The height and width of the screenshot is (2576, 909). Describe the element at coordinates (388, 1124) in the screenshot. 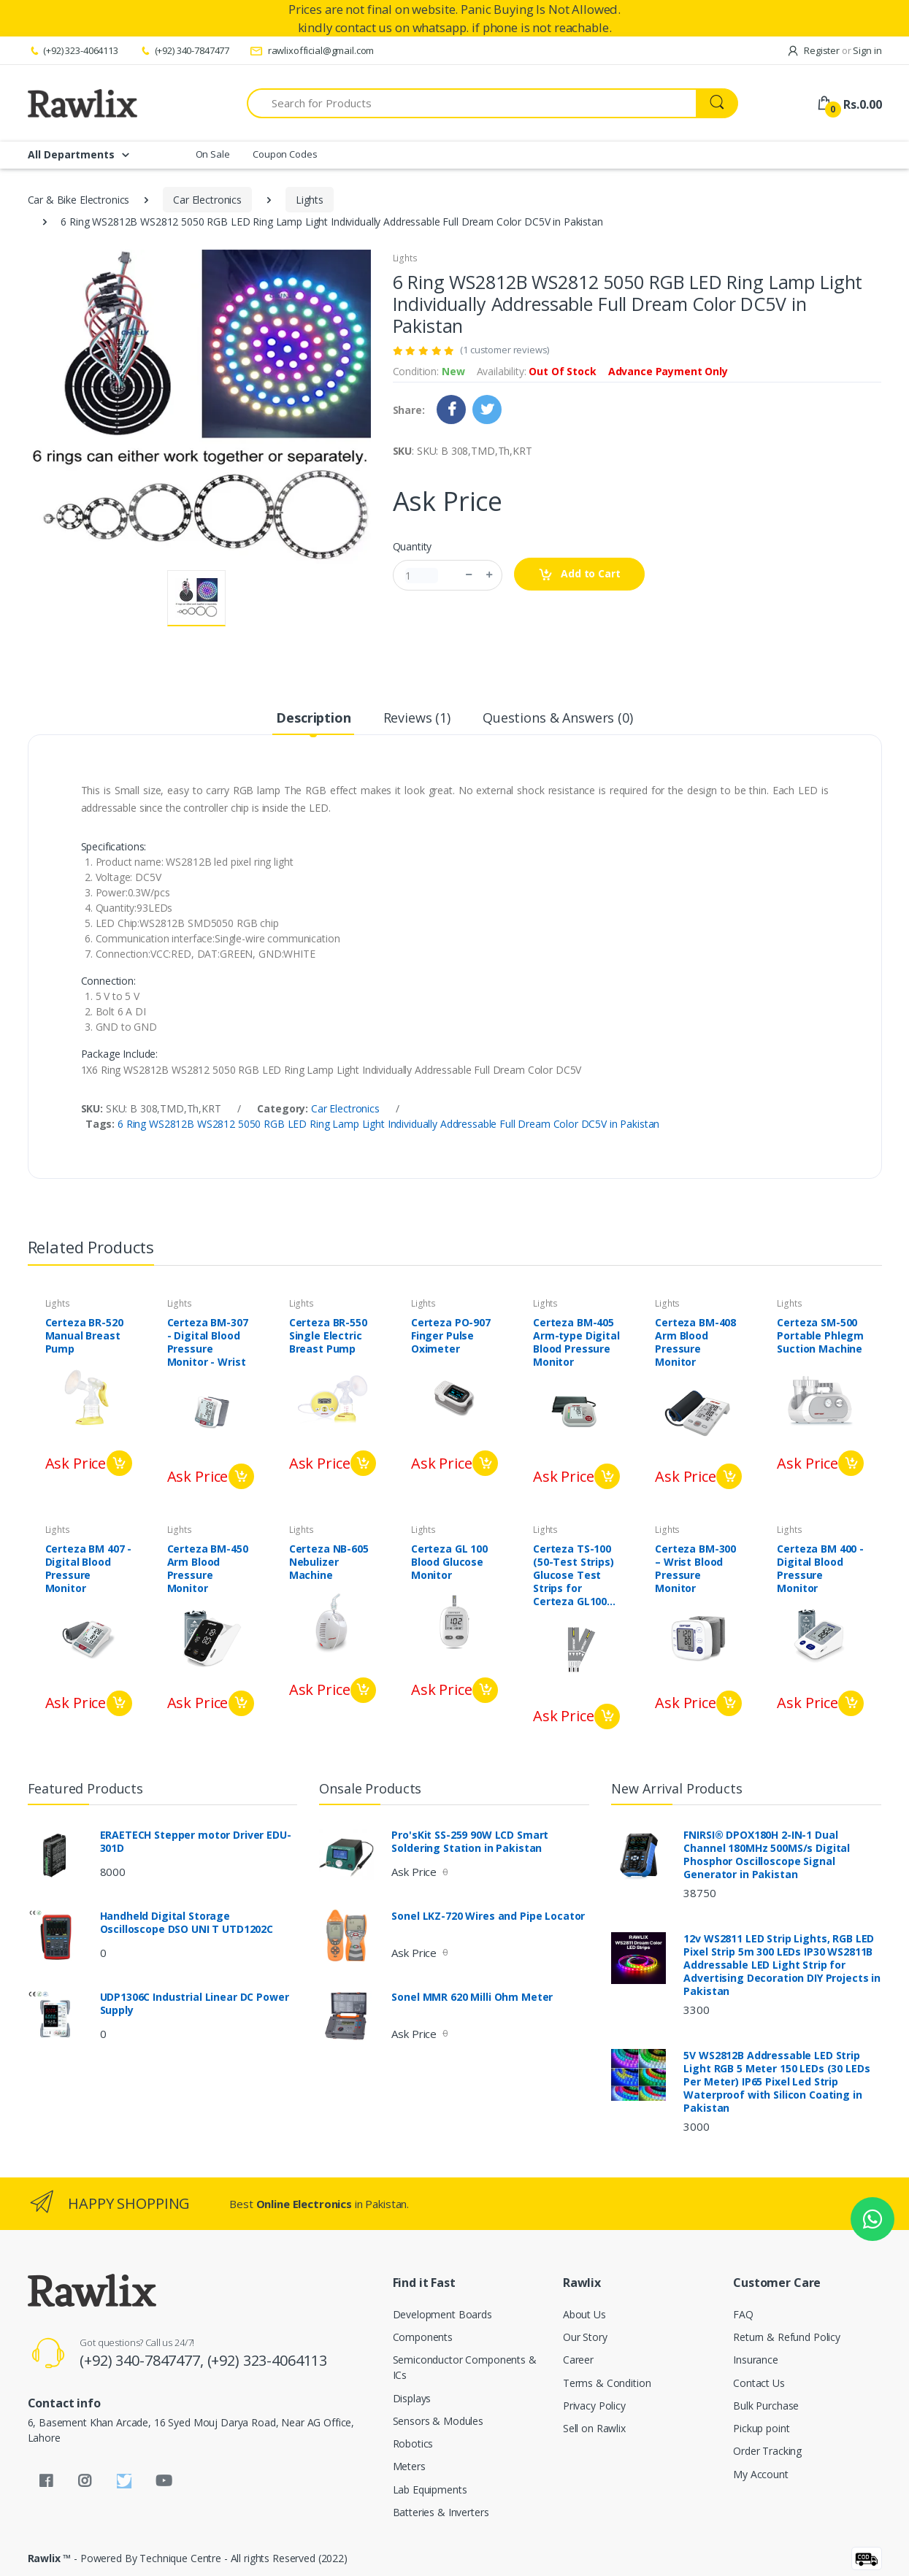

I see `6 Ring WS2812B WS2812 5050 RGB LED Ring Lamp Light Individually Addressable Full Dream Color DC5V in Pakistan` at that location.